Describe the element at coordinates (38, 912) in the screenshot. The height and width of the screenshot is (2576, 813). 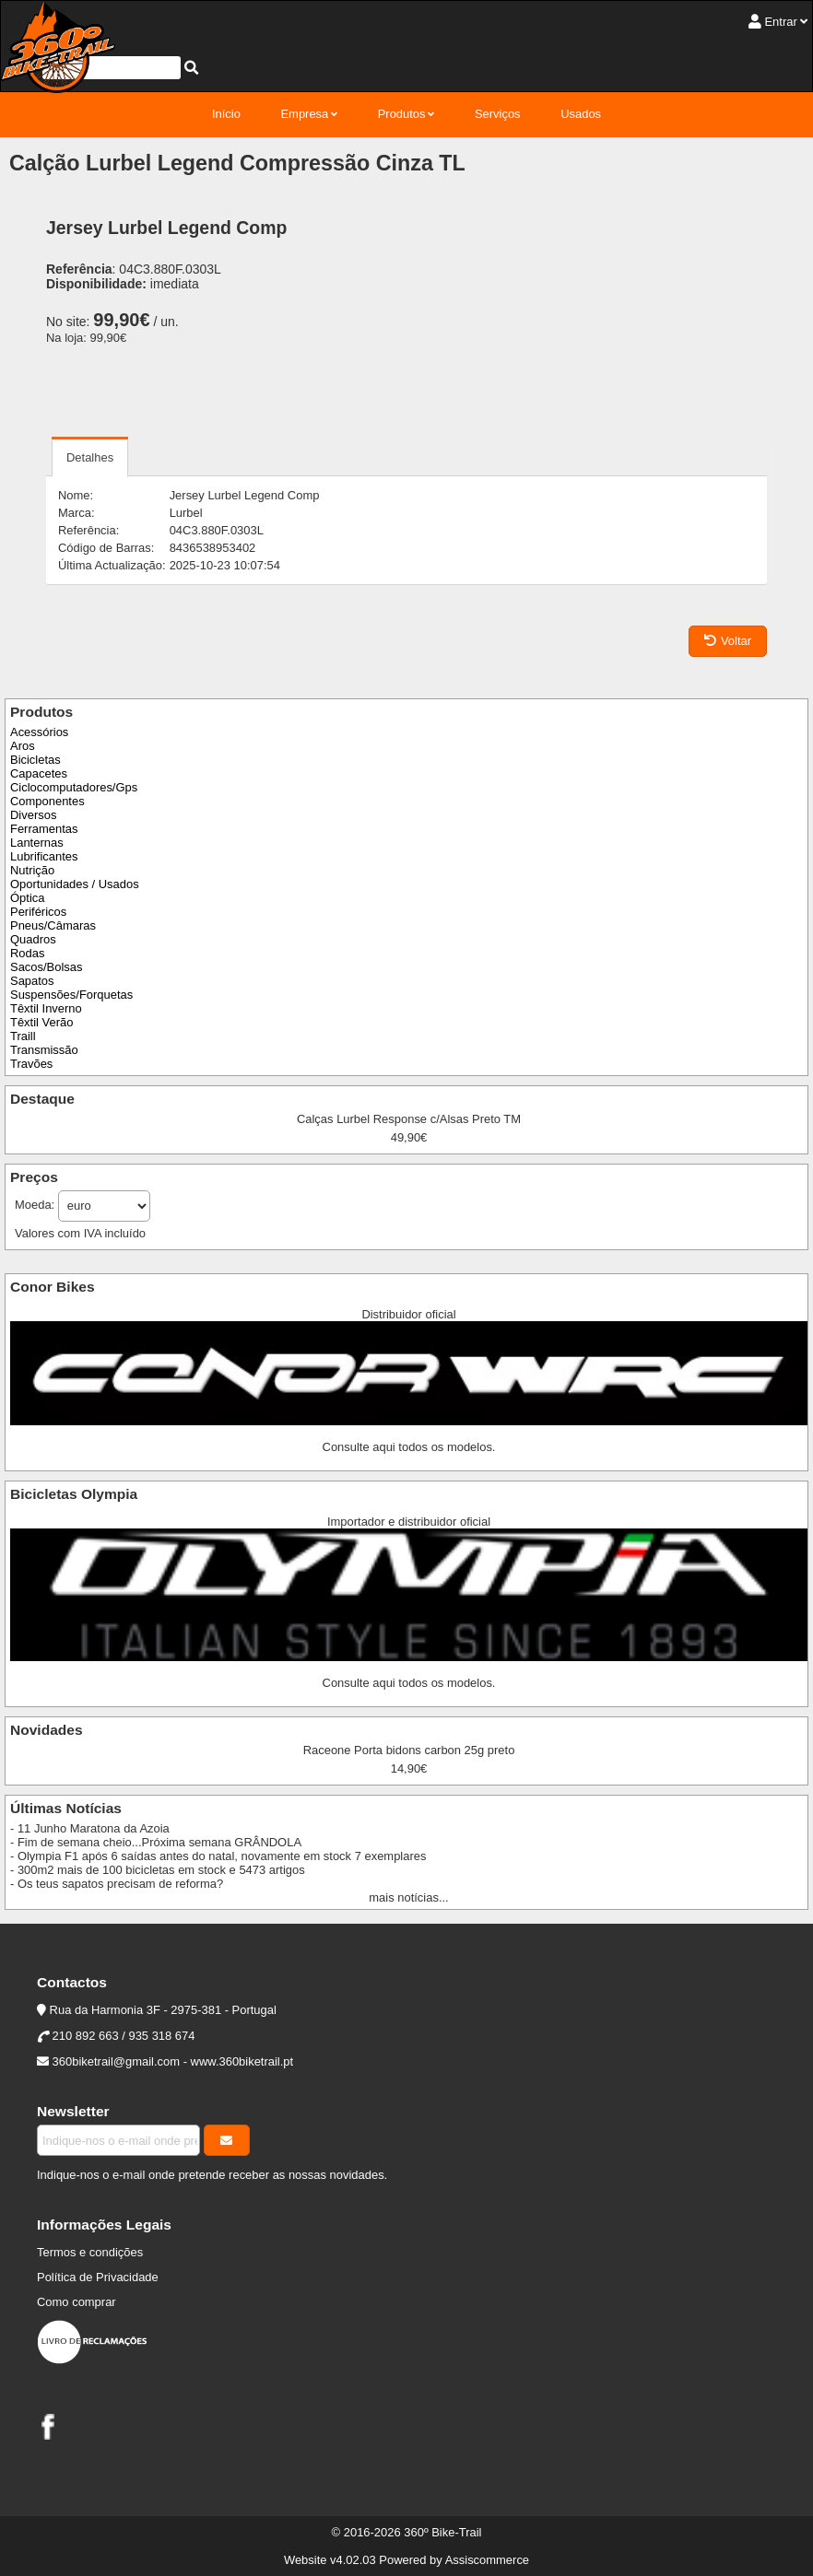
I see `Periféricos` at that location.